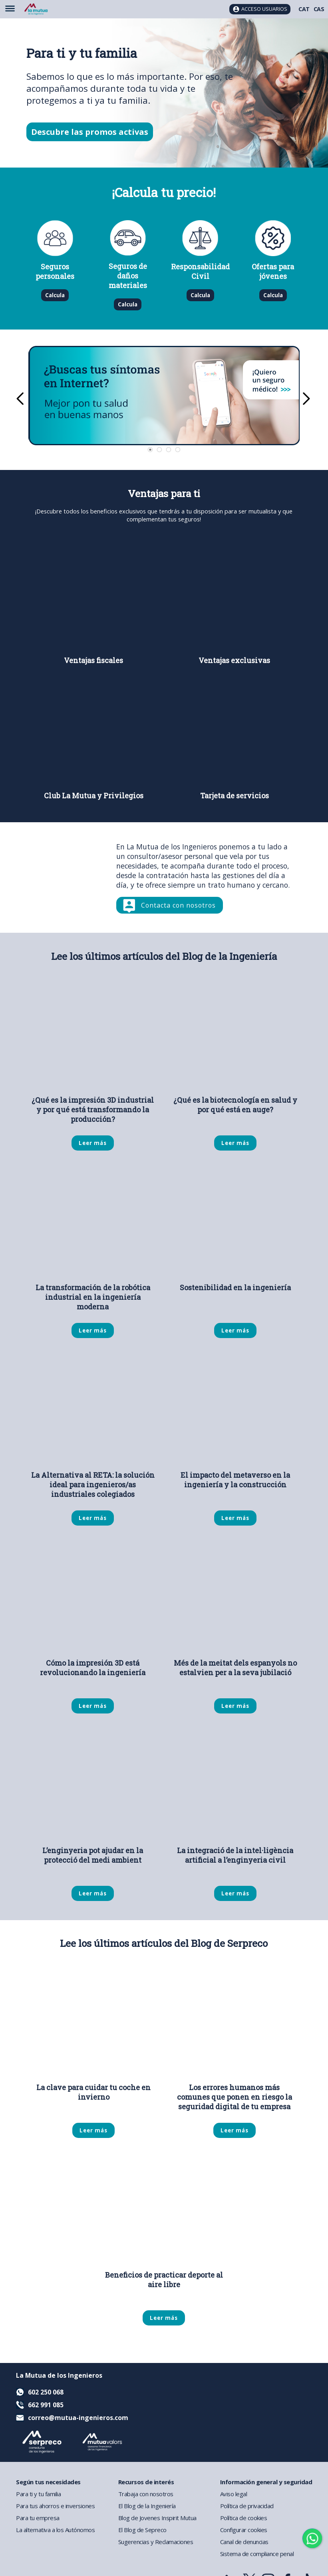 This screenshot has width=328, height=2576. What do you see at coordinates (319, 9) in the screenshot?
I see `CAS` at bounding box center [319, 9].